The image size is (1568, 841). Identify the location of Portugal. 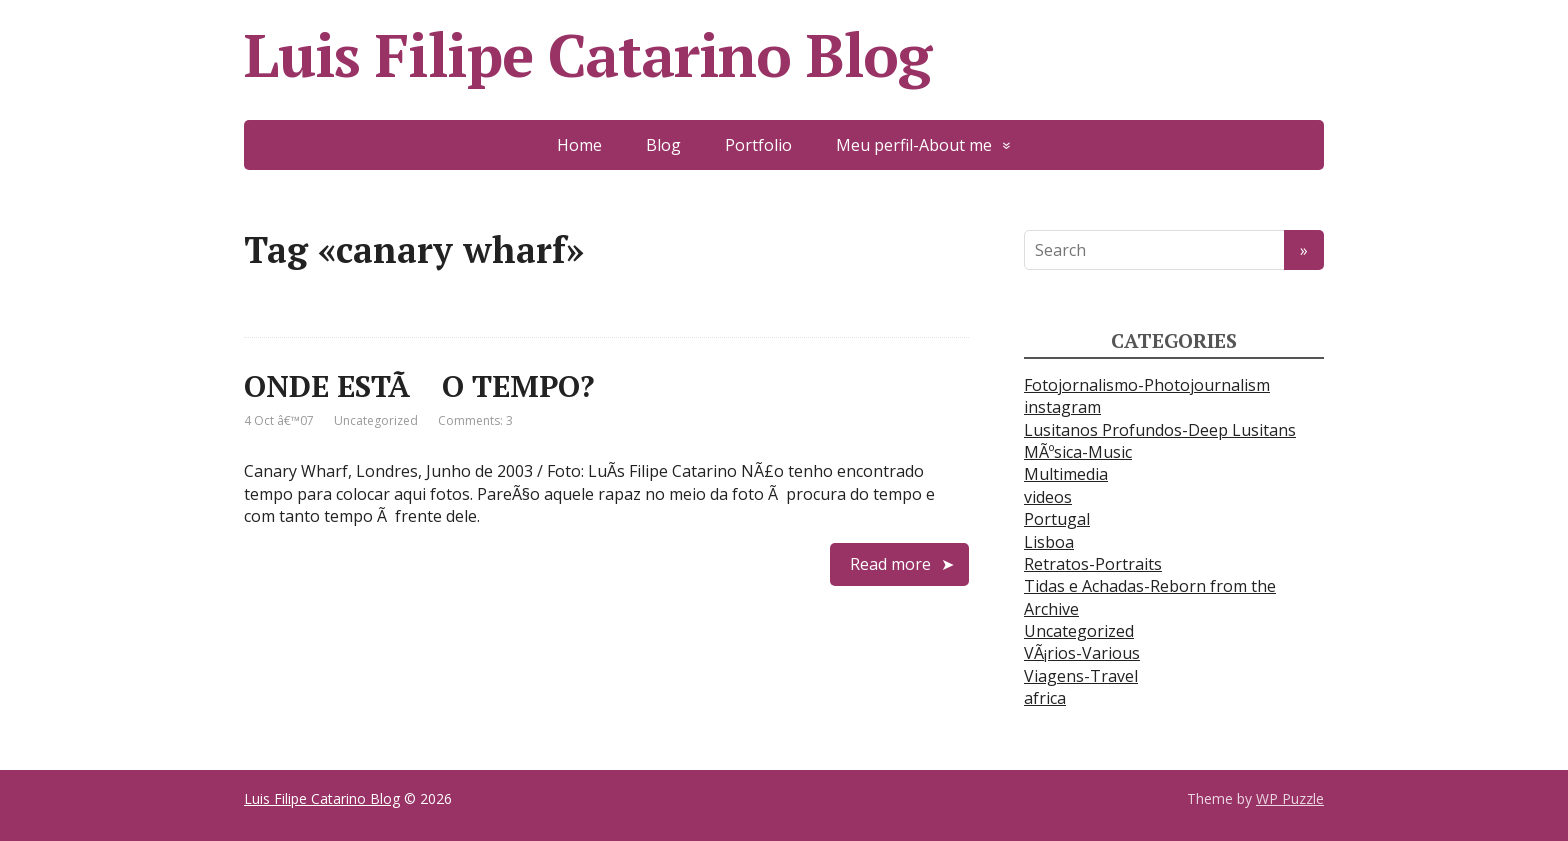
(1057, 519).